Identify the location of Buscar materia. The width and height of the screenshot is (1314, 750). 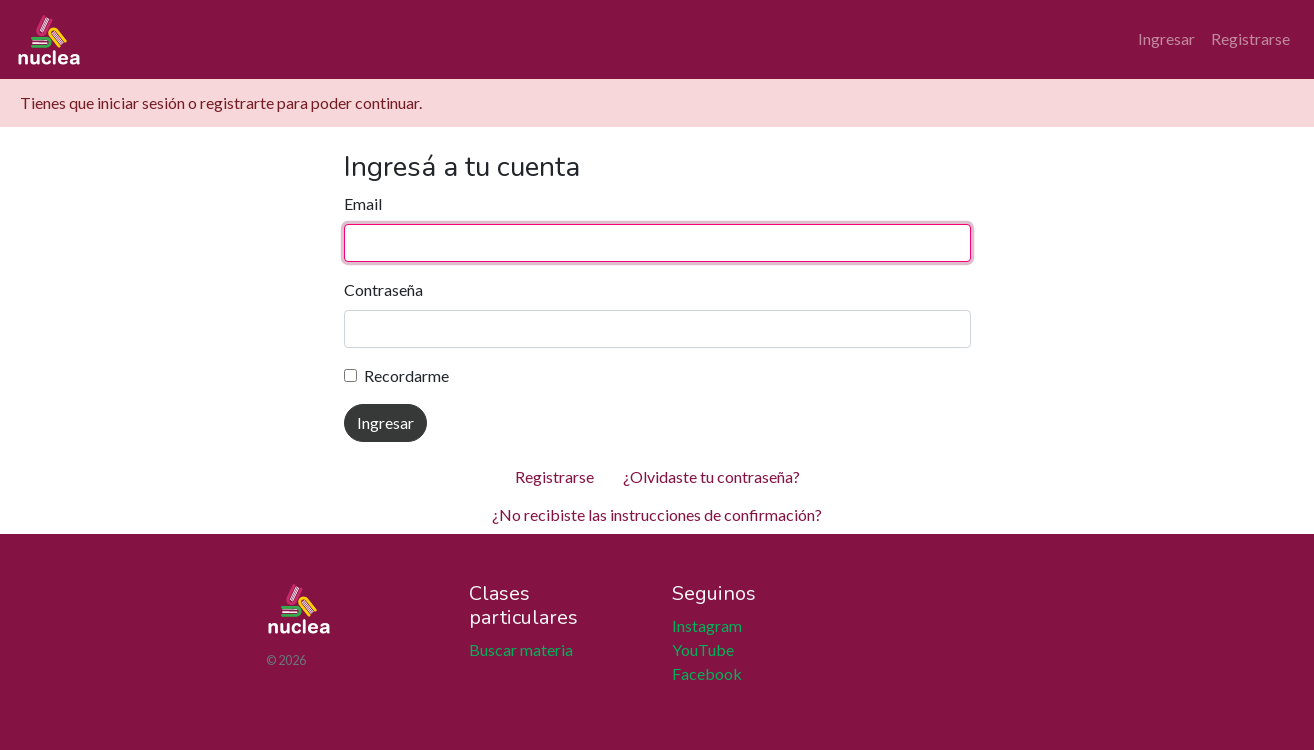
(521, 649).